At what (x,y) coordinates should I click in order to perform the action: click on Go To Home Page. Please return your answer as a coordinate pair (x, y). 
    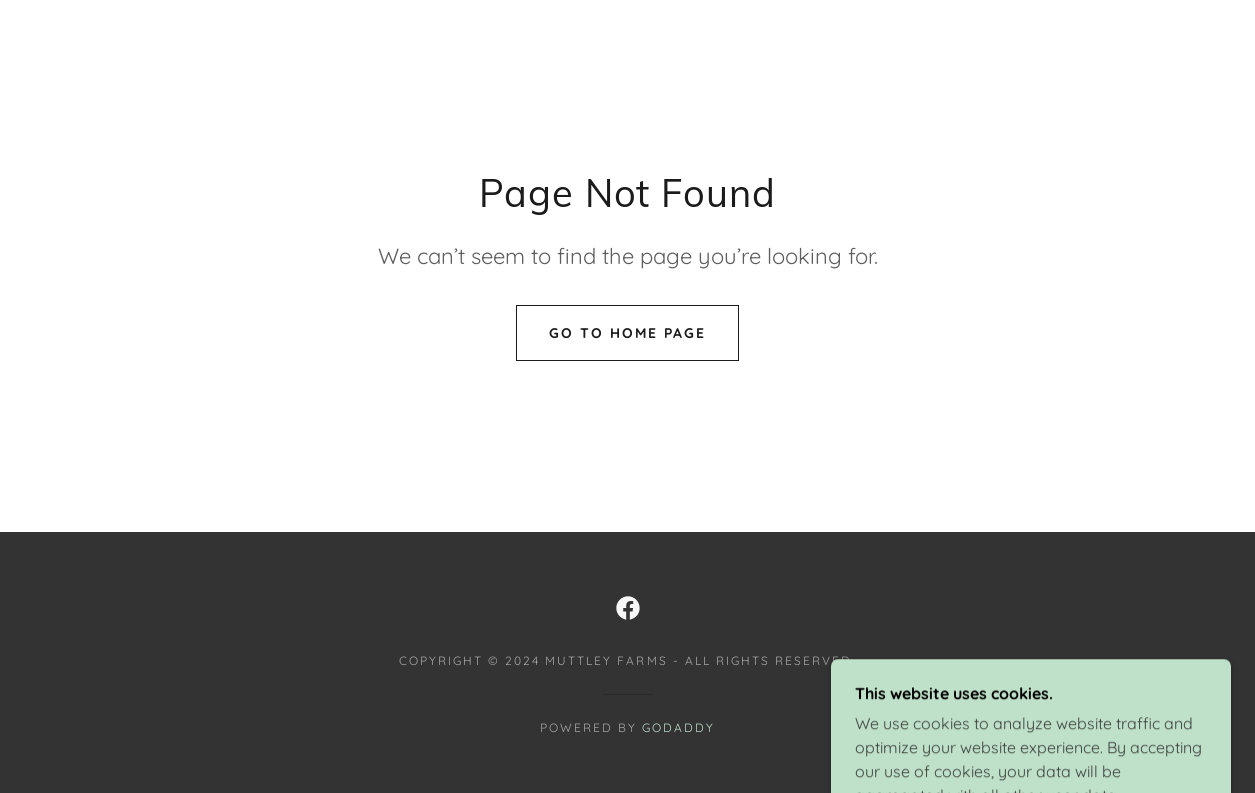
    Looking at the image, I should click on (627, 333).